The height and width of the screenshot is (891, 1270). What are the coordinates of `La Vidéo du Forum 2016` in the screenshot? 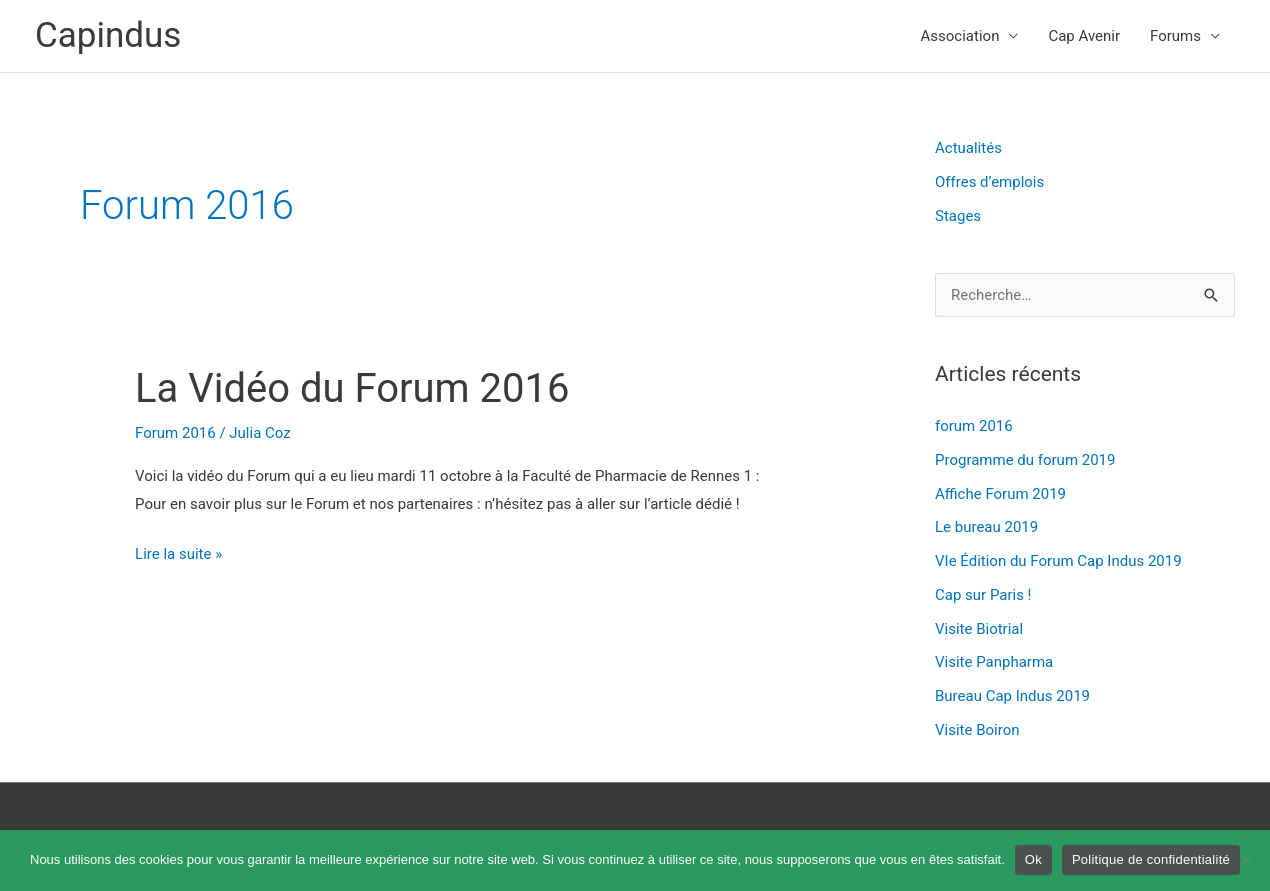 It's located at (352, 388).